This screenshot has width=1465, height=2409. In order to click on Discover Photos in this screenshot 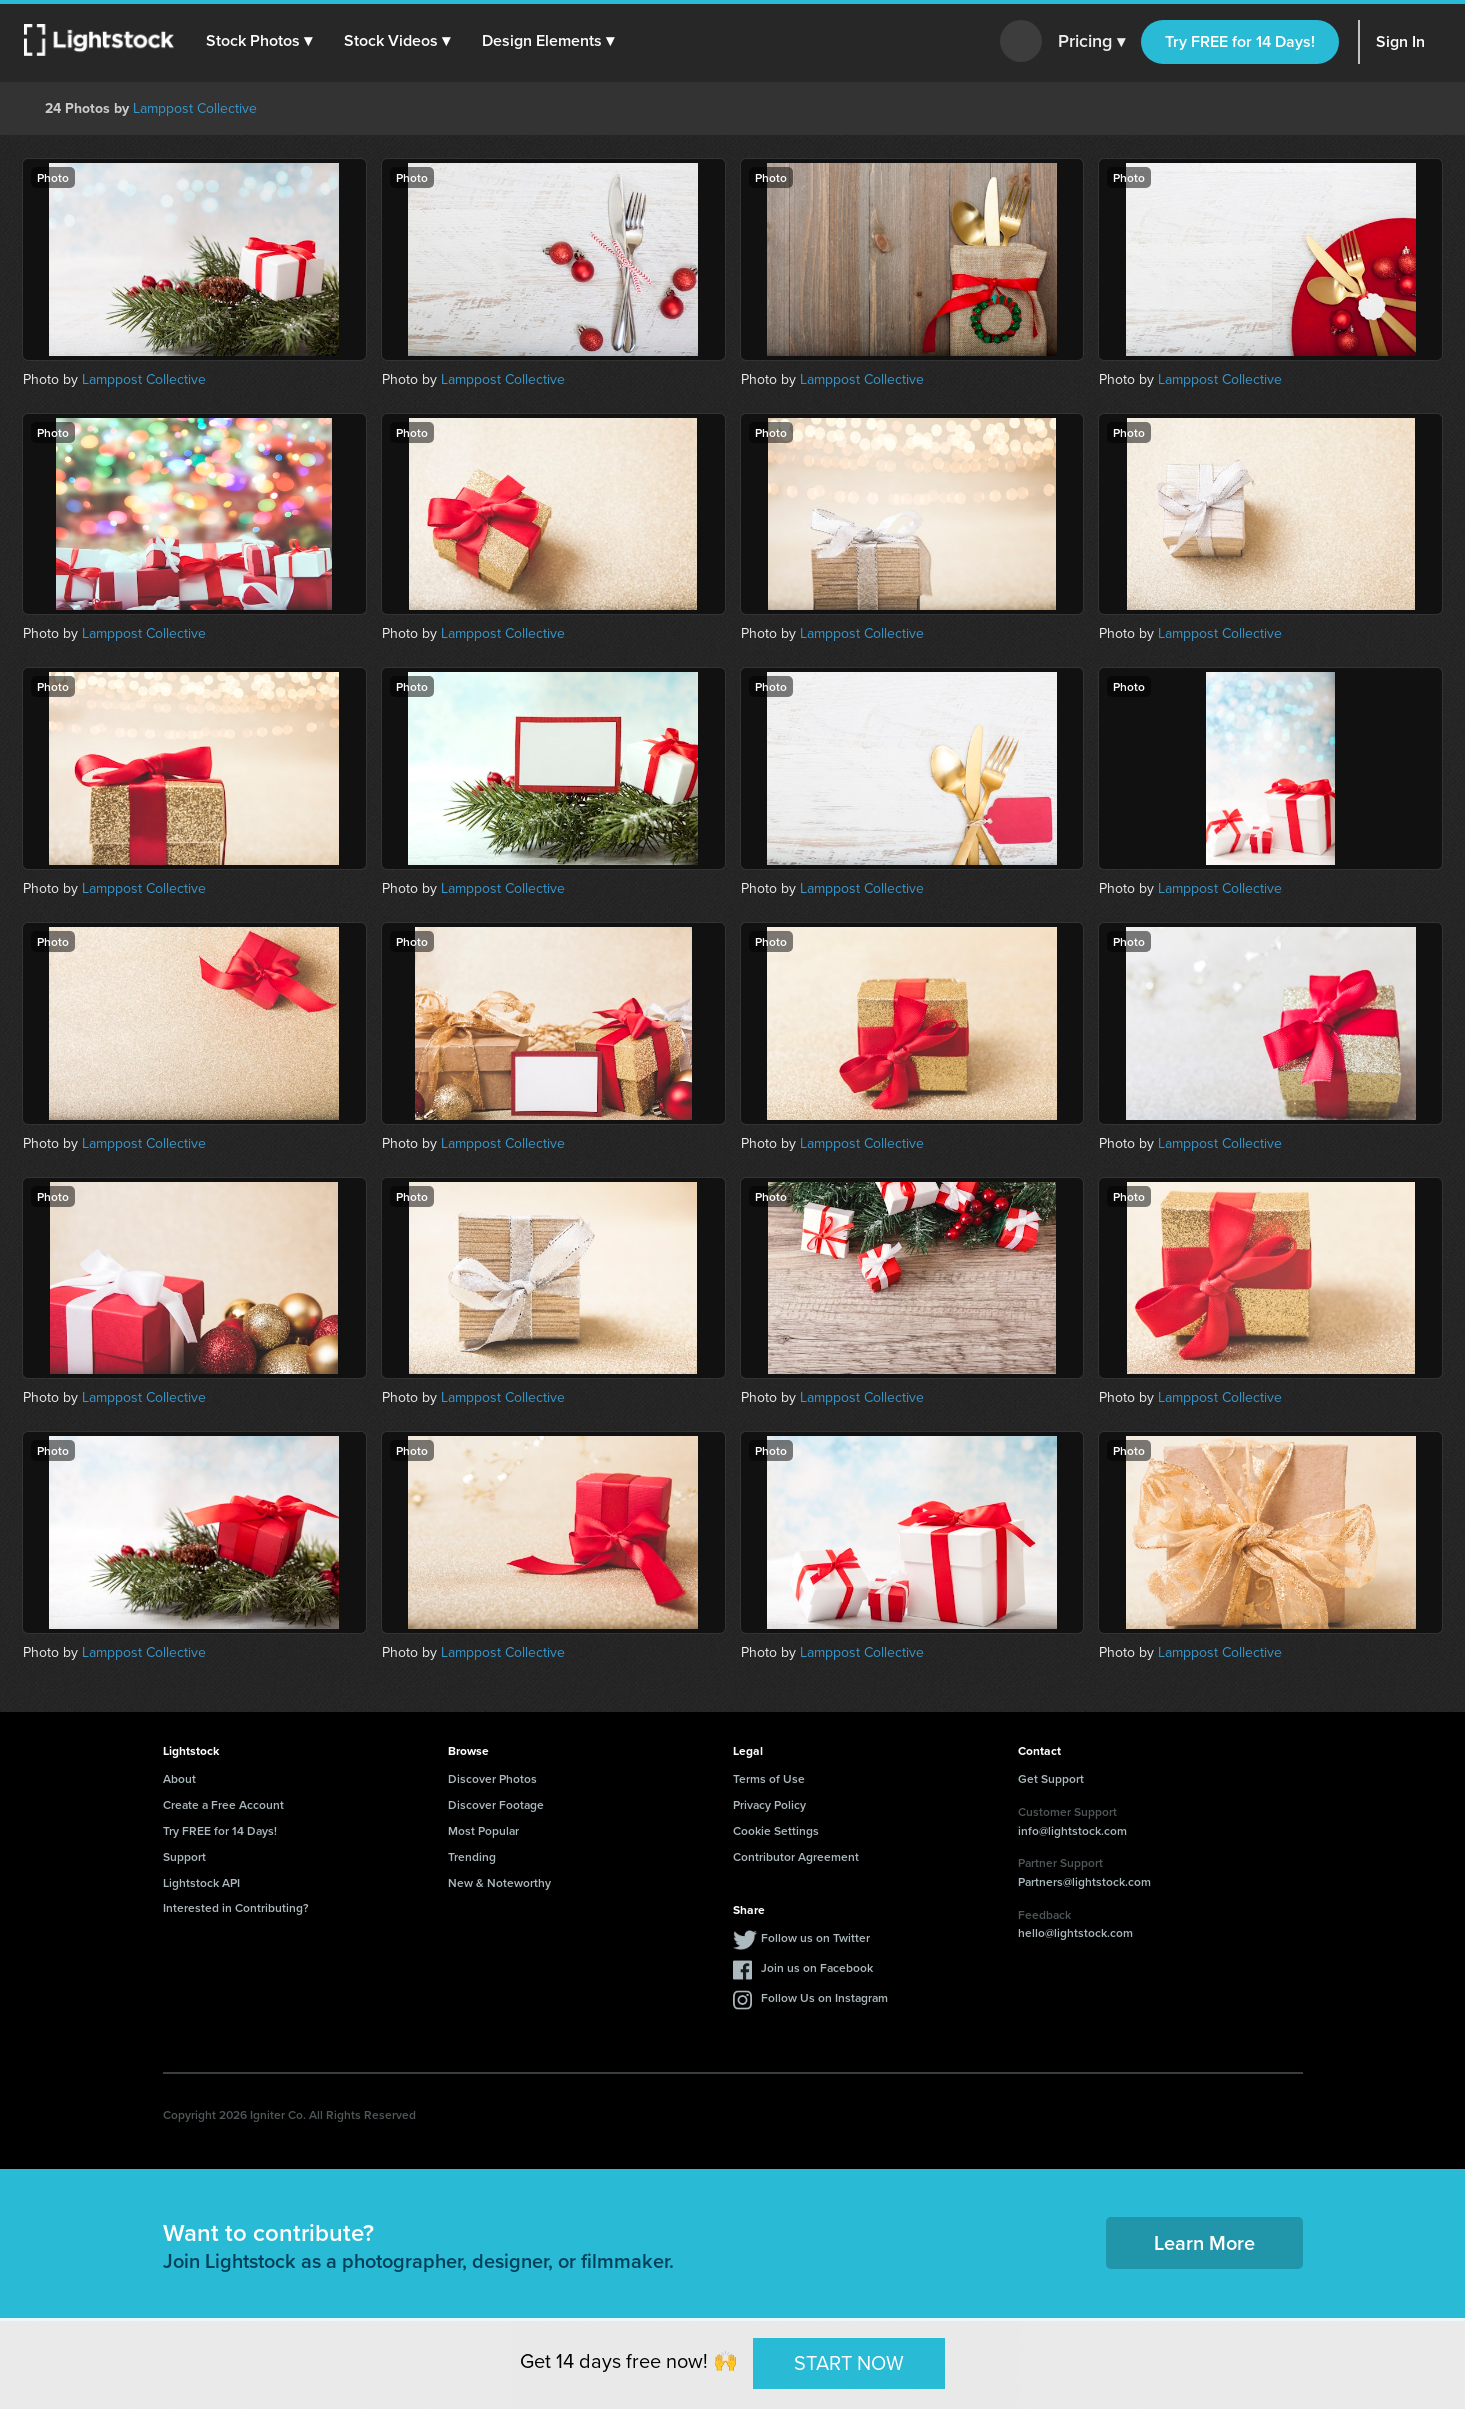, I will do `click(492, 1778)`.